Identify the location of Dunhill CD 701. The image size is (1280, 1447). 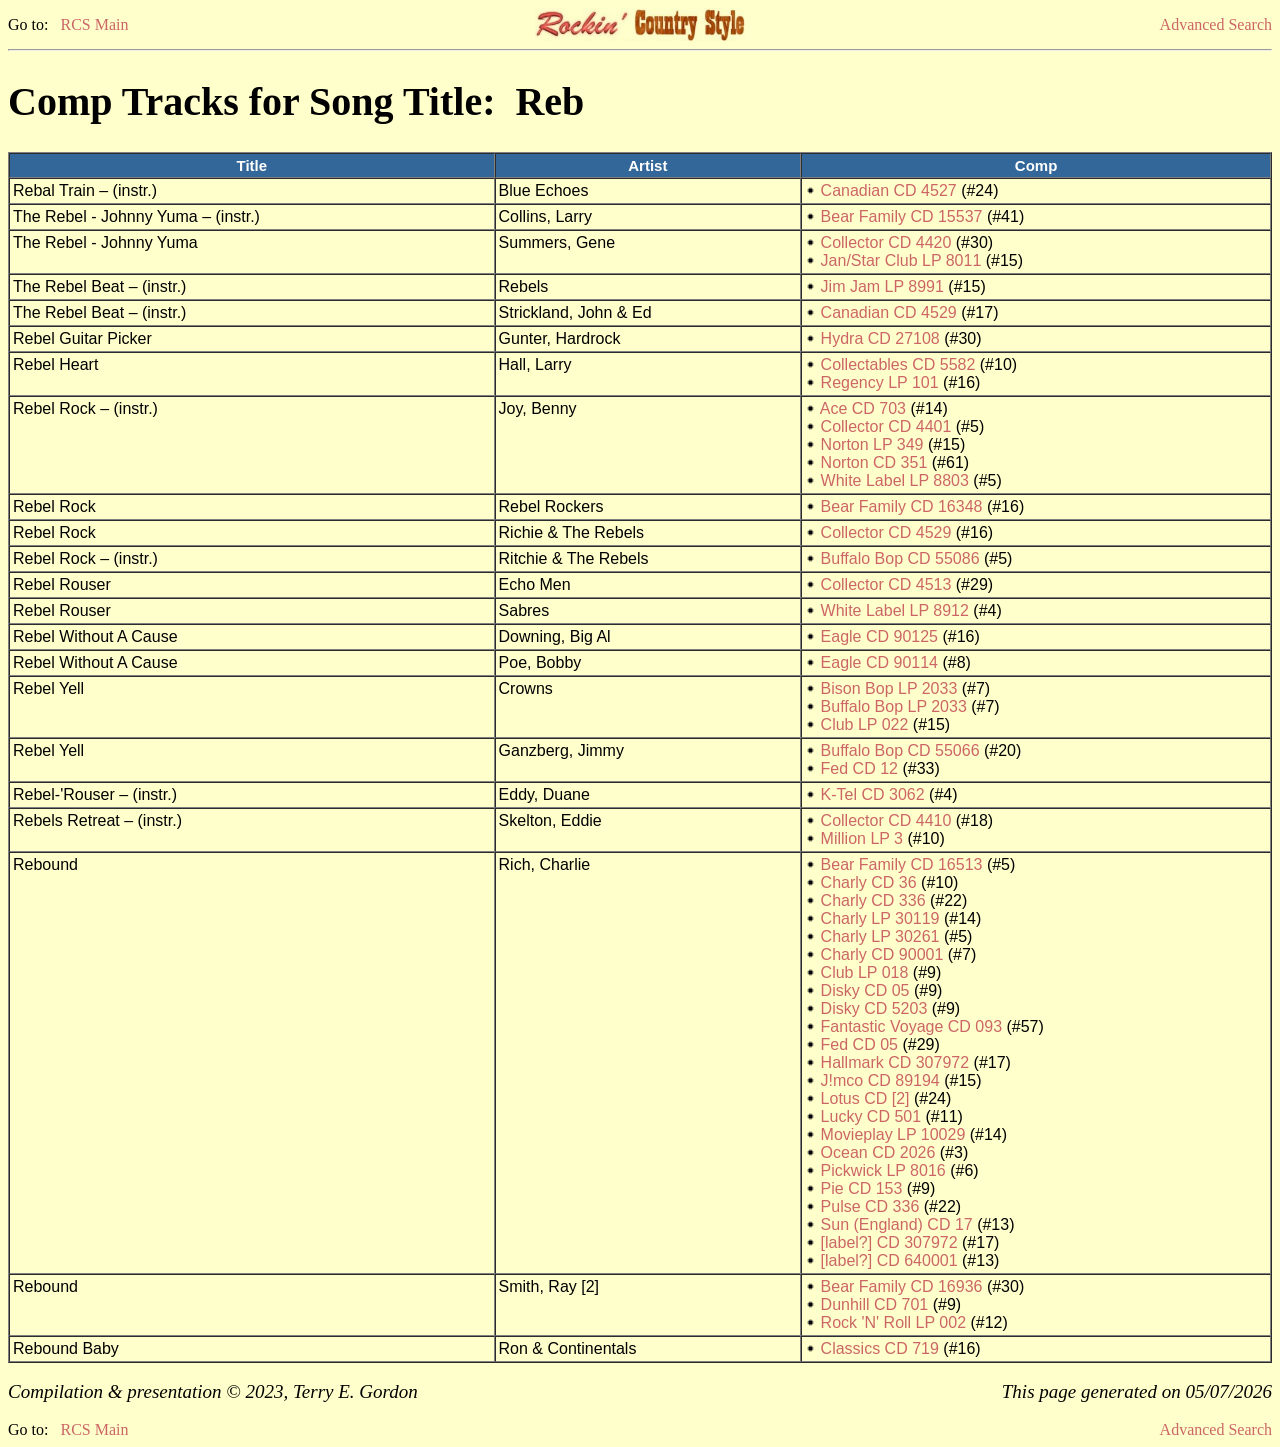
(875, 1304).